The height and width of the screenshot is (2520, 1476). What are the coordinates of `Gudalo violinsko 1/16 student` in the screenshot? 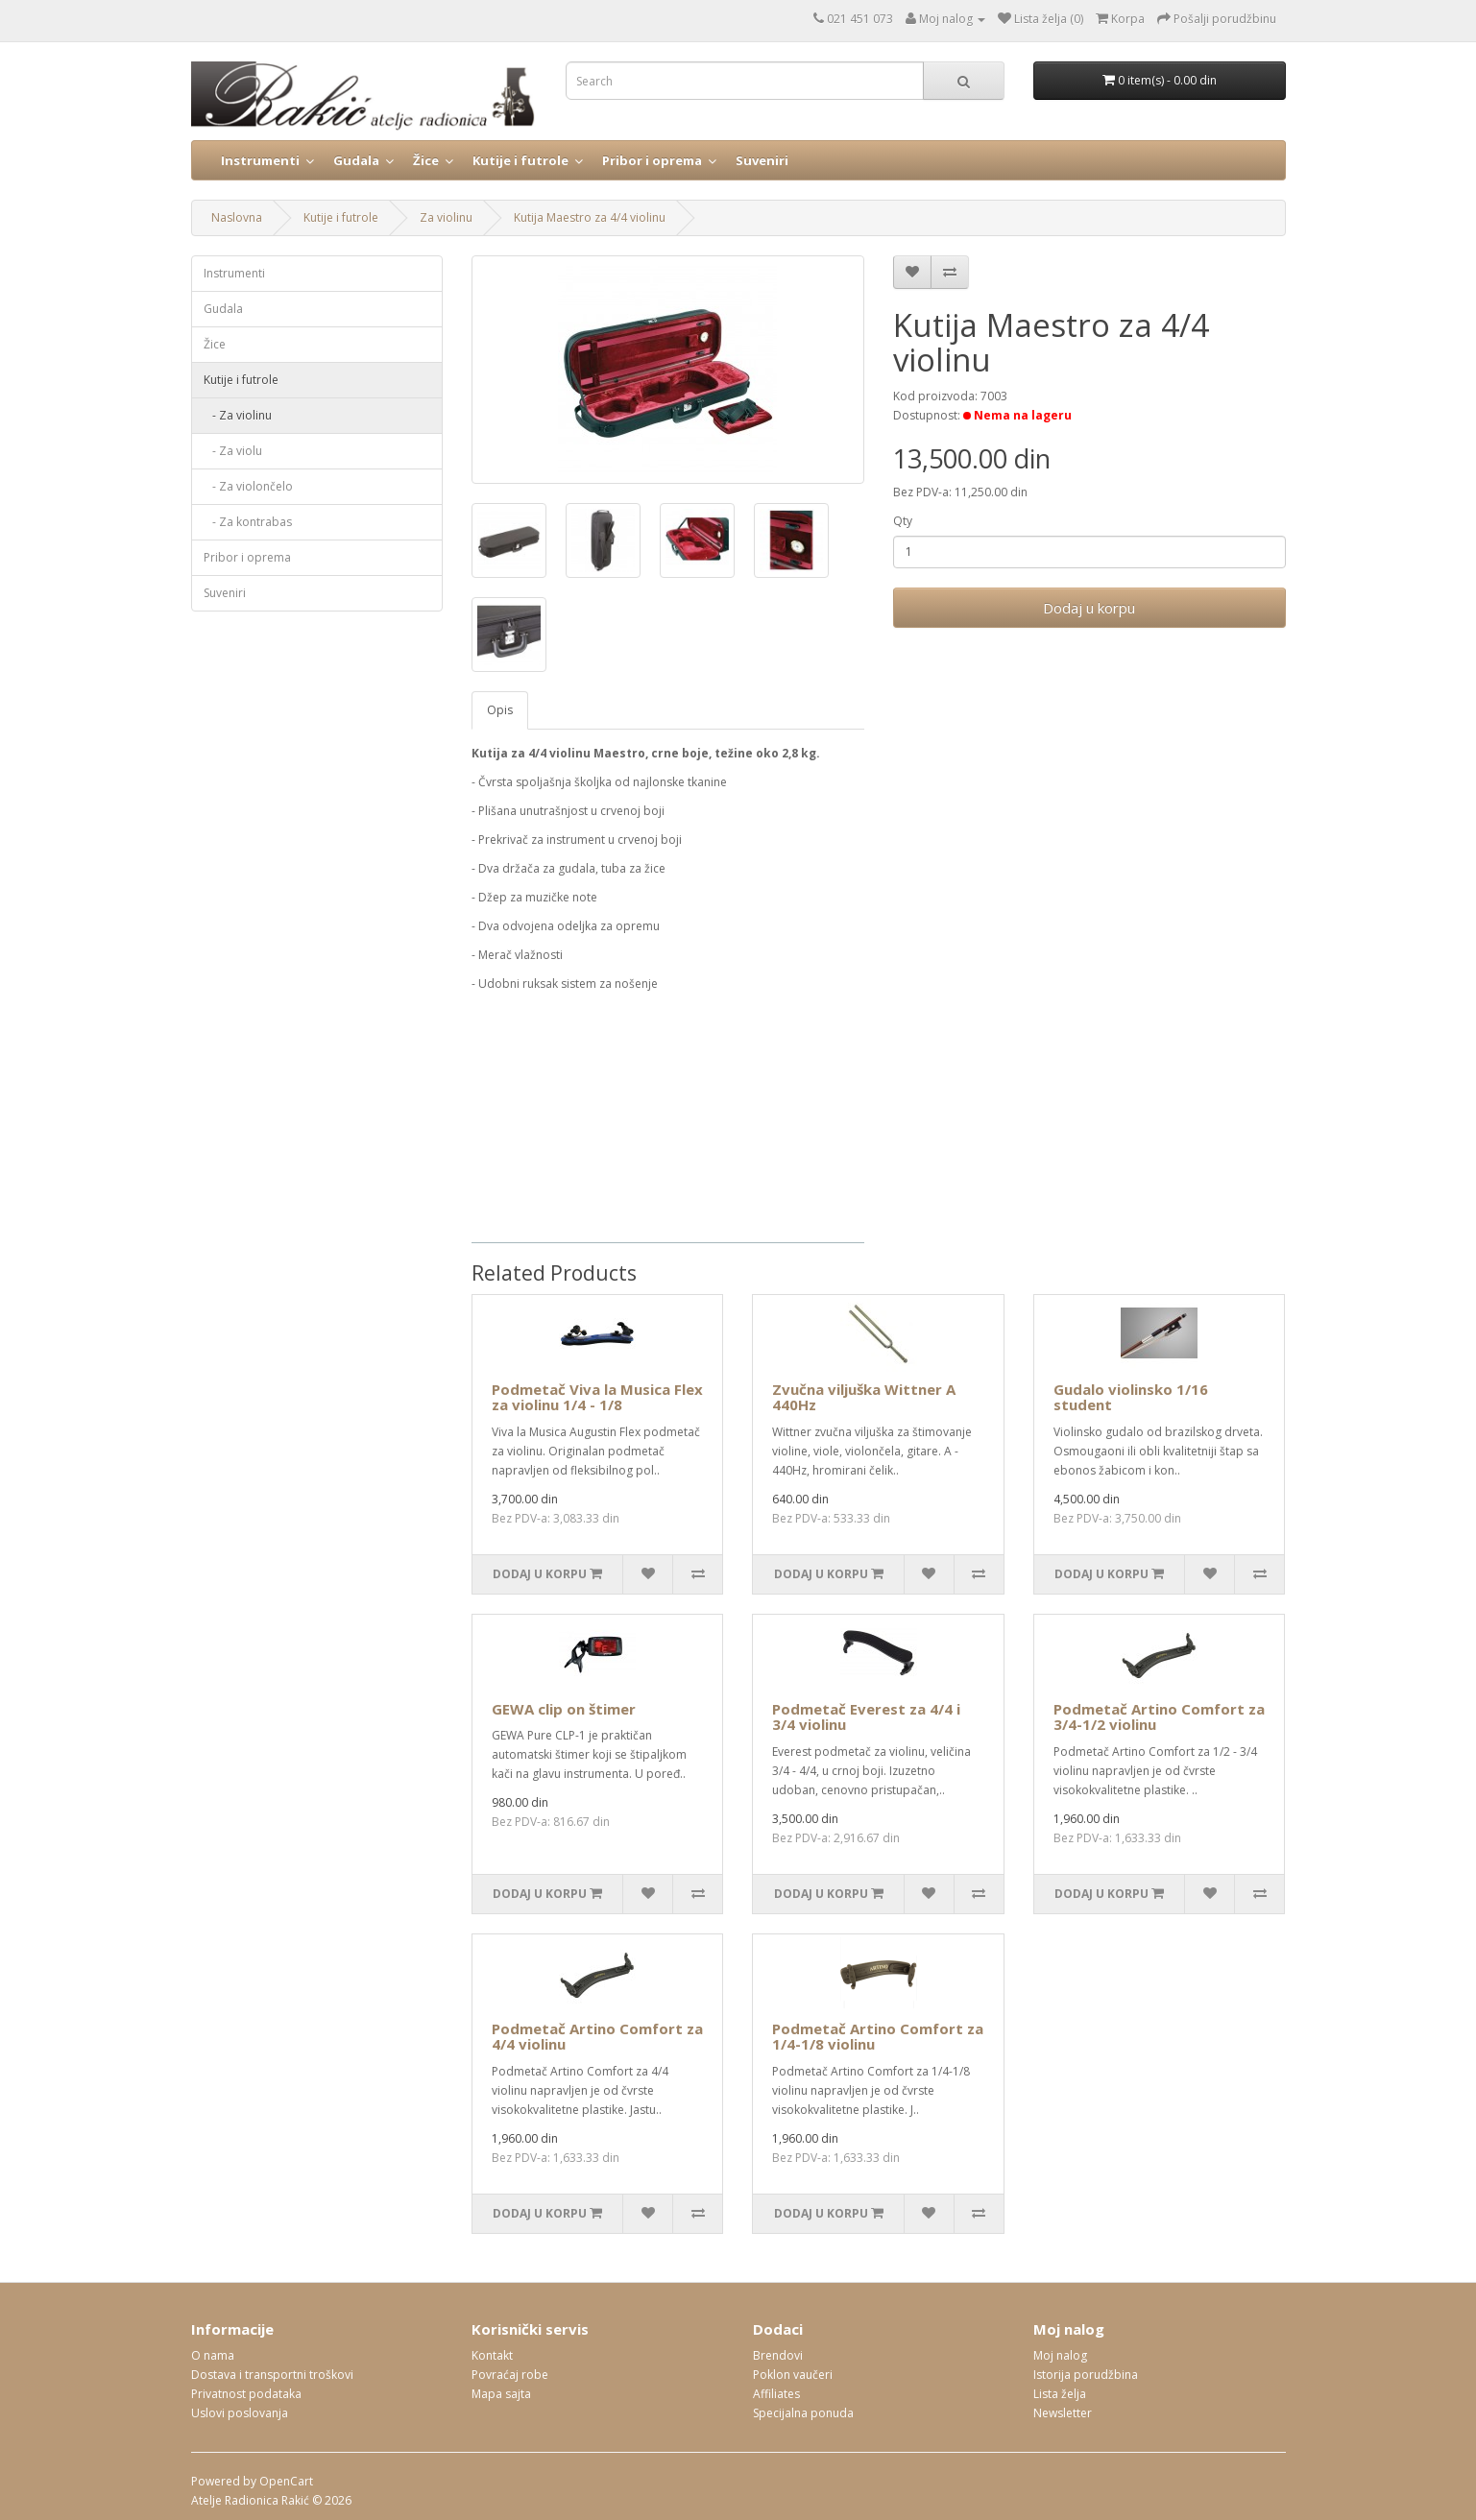 It's located at (1130, 1397).